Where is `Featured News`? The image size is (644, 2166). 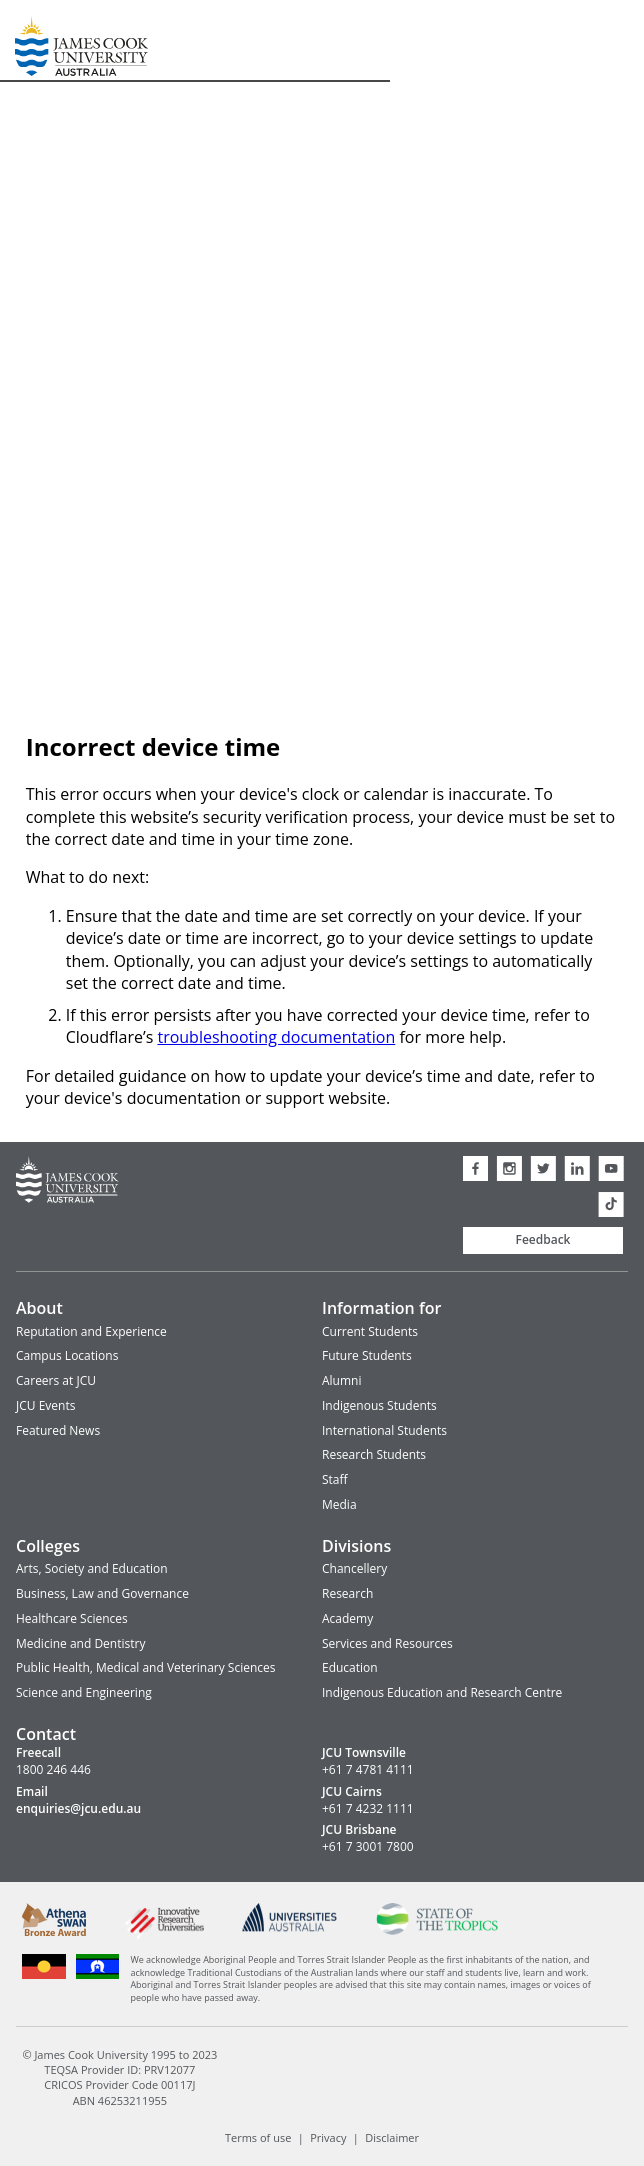 Featured News is located at coordinates (58, 1430).